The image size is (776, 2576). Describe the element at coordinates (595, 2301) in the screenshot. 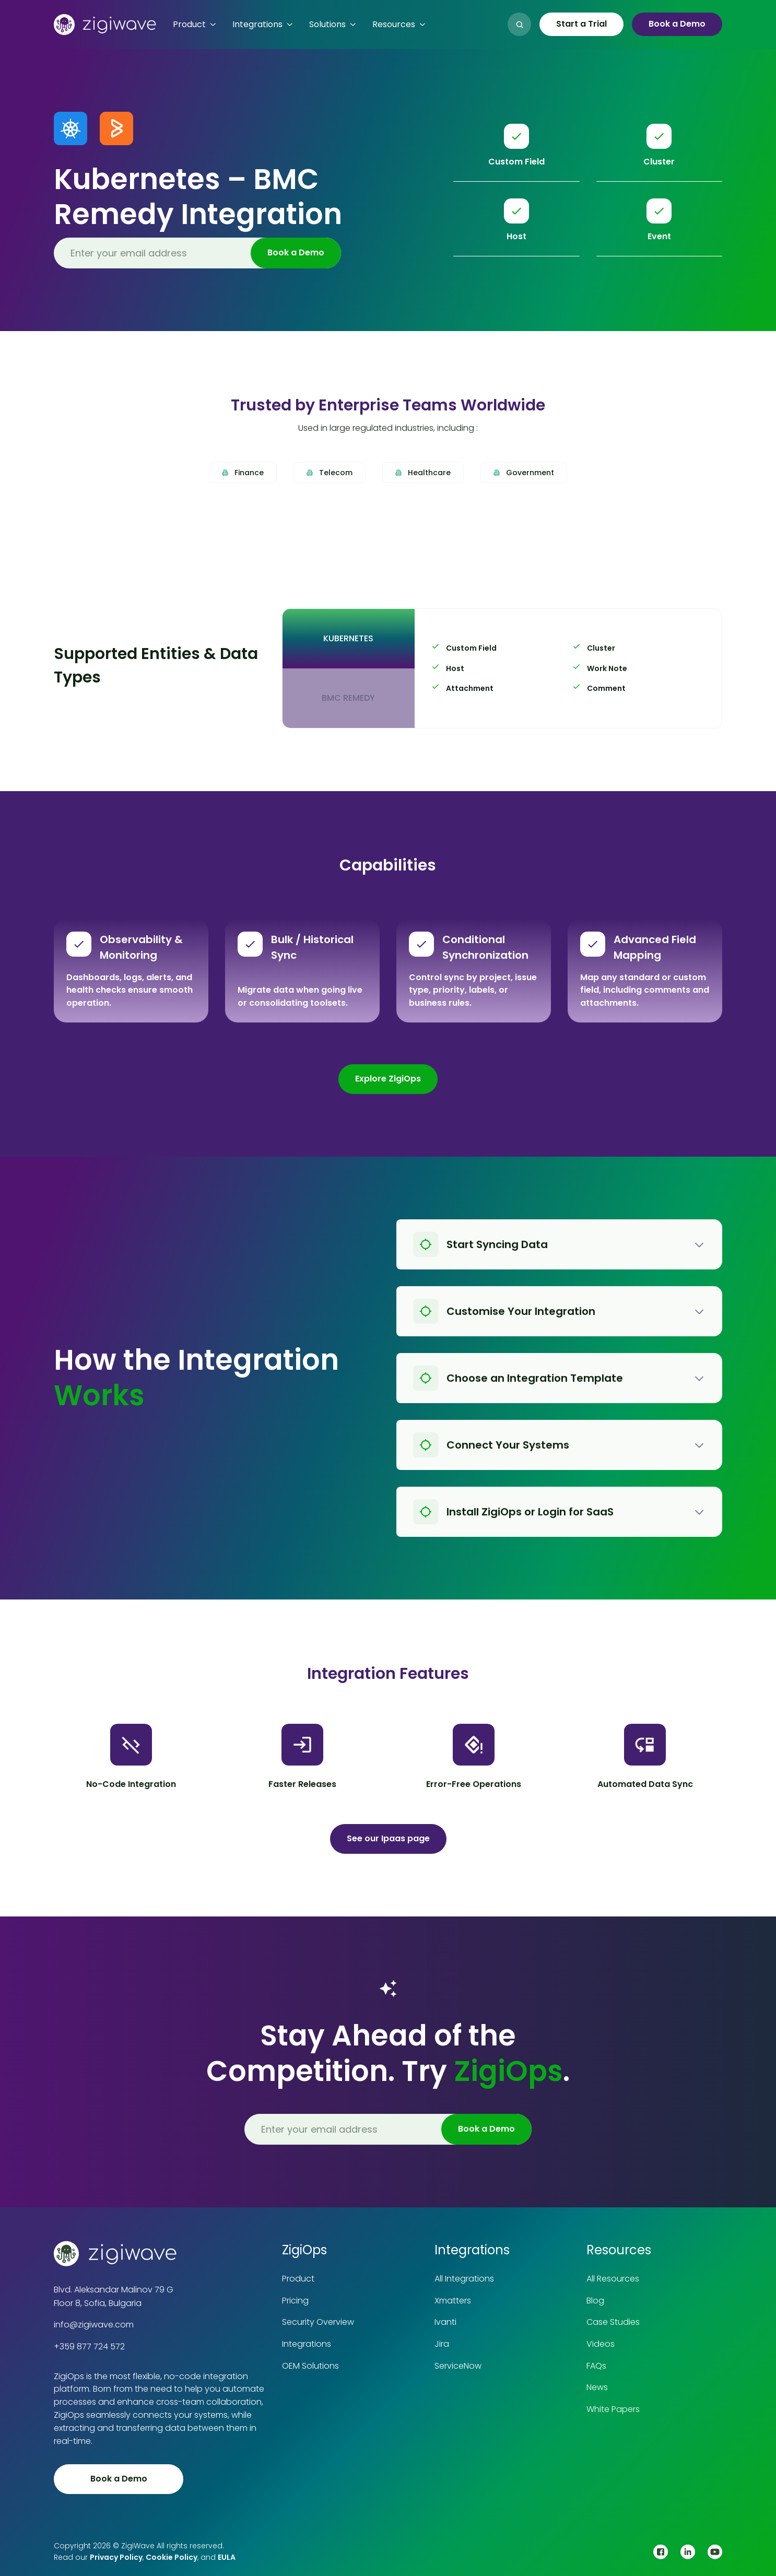

I see `Blog` at that location.